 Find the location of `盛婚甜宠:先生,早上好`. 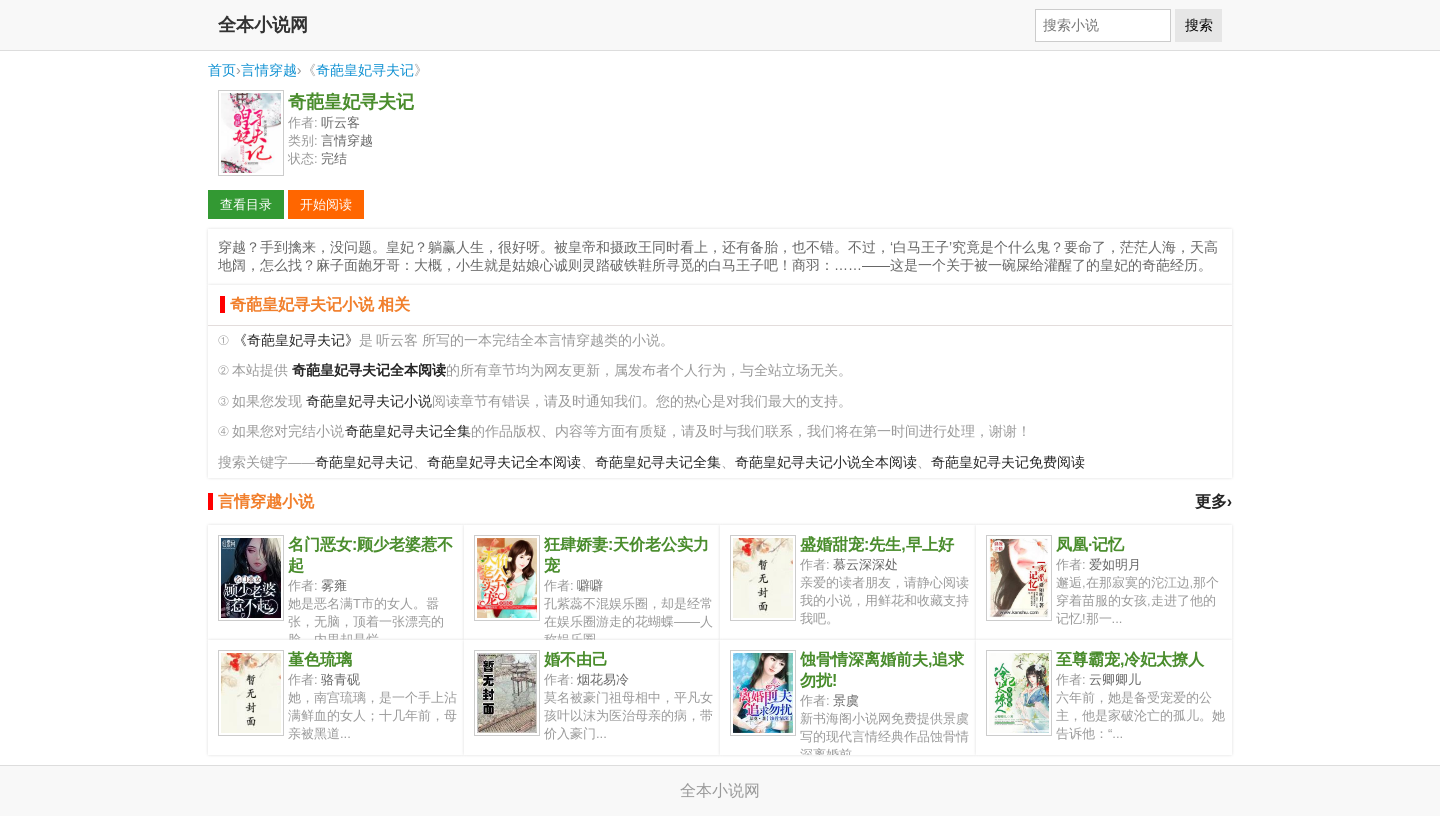

盛婚甜宠:先生,早上好 is located at coordinates (877, 544).